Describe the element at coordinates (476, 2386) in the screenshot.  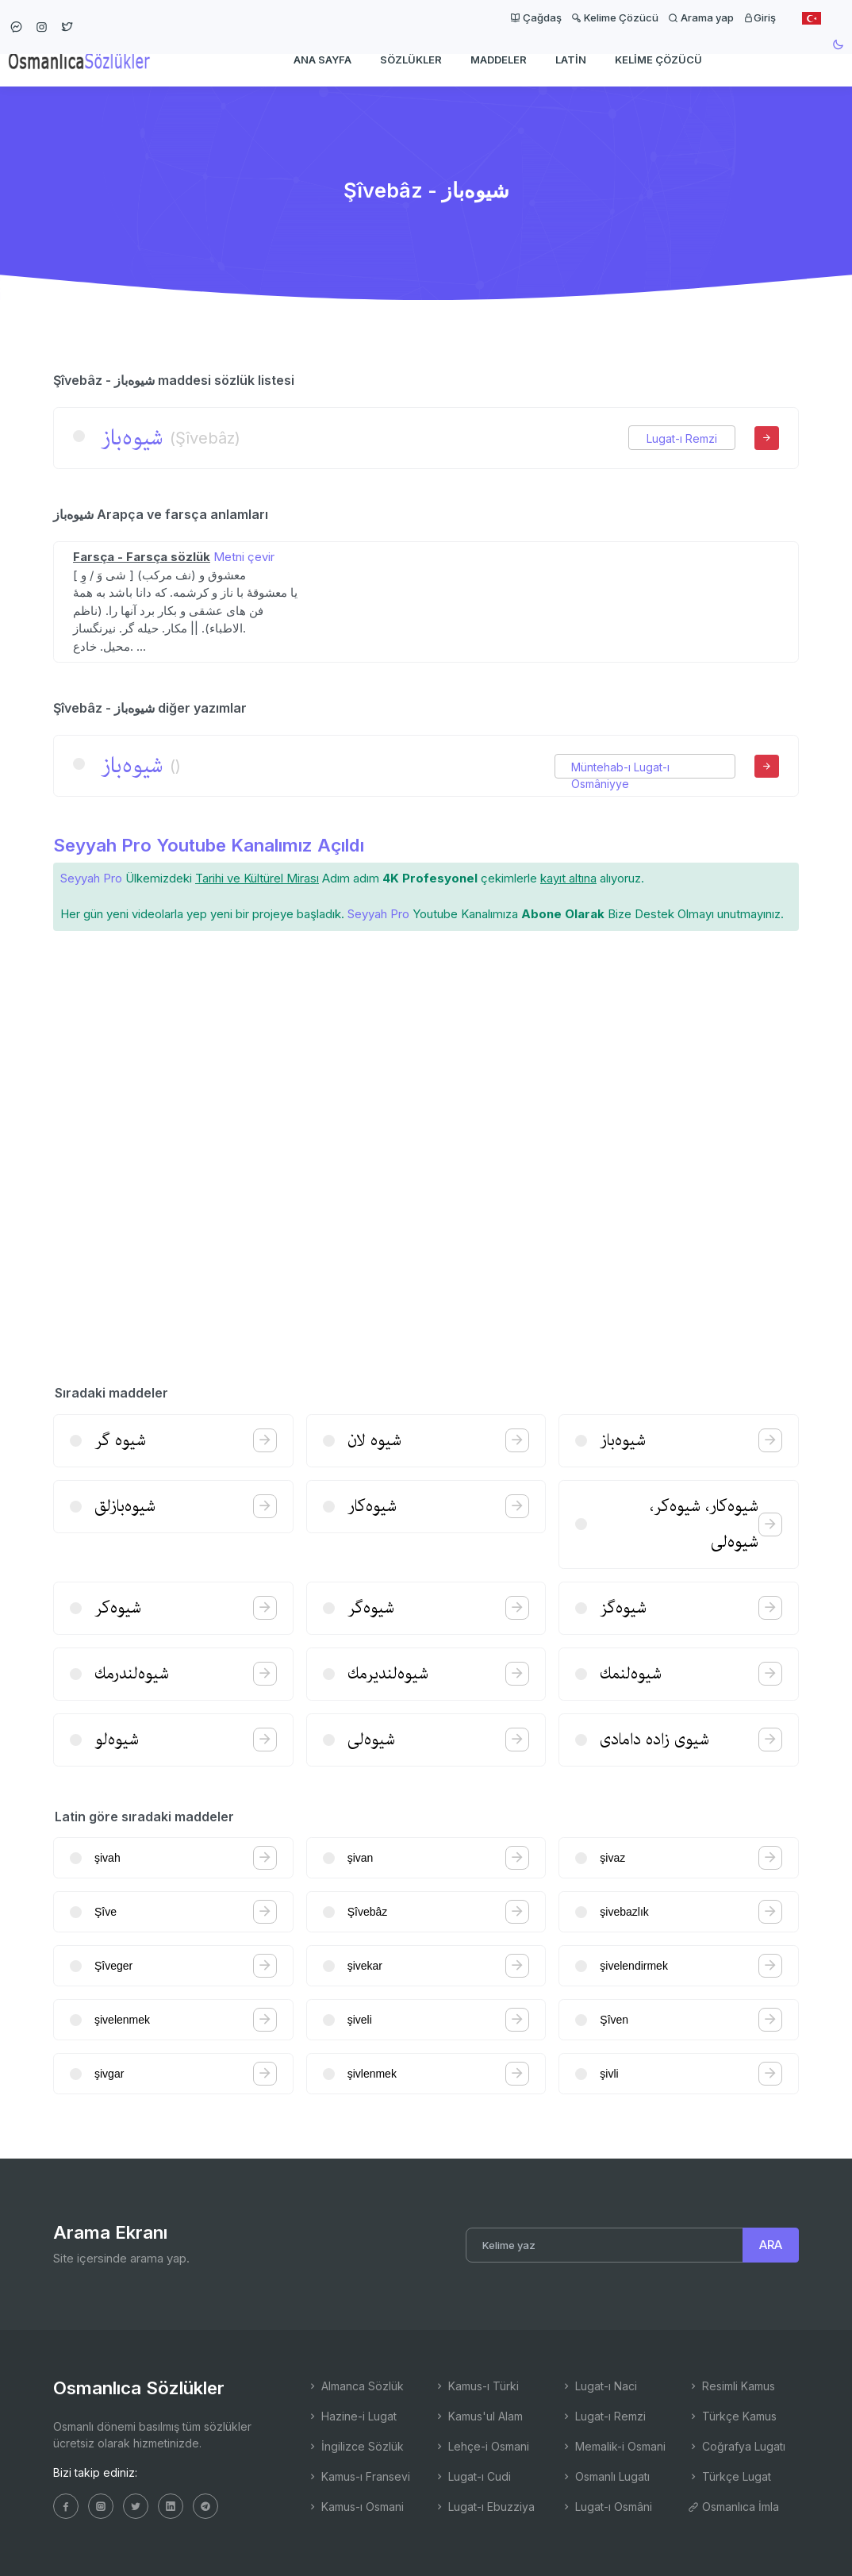
I see `Kamus-ı Türki` at that location.